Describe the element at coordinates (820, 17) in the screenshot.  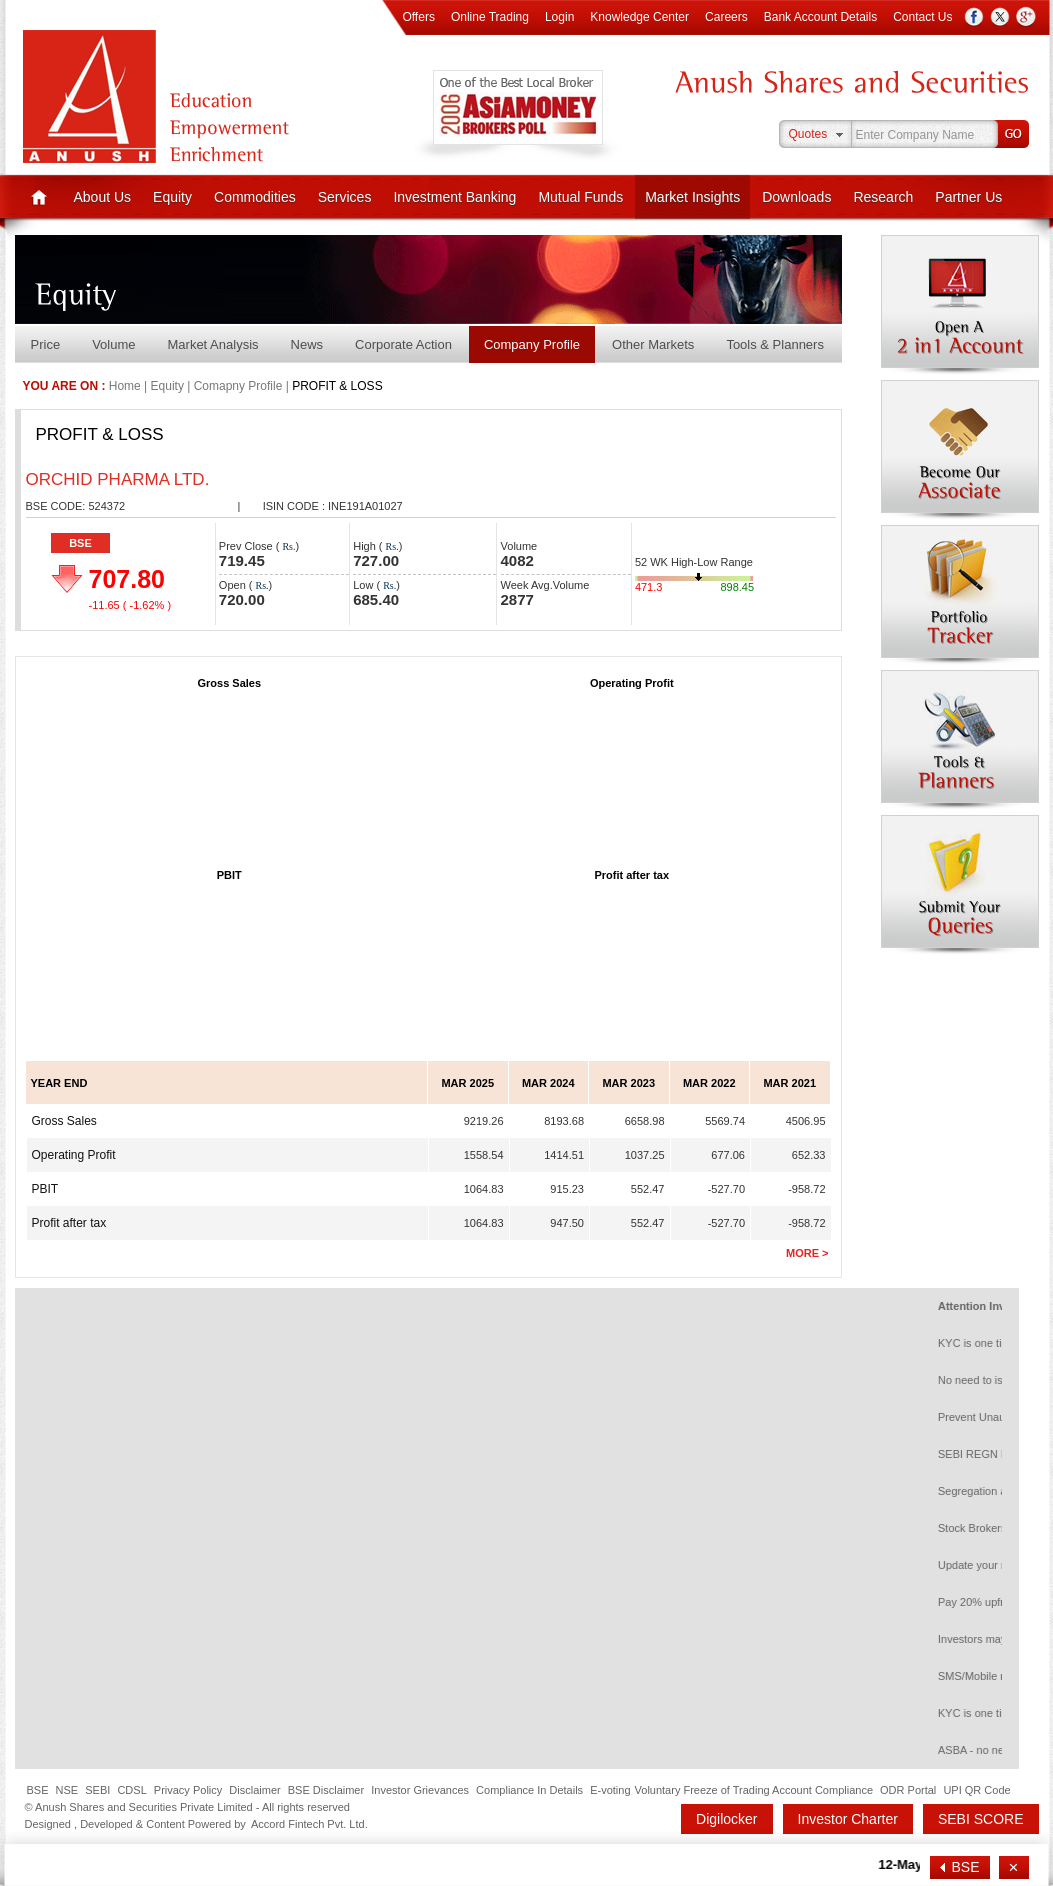
I see `Bank Account Details` at that location.